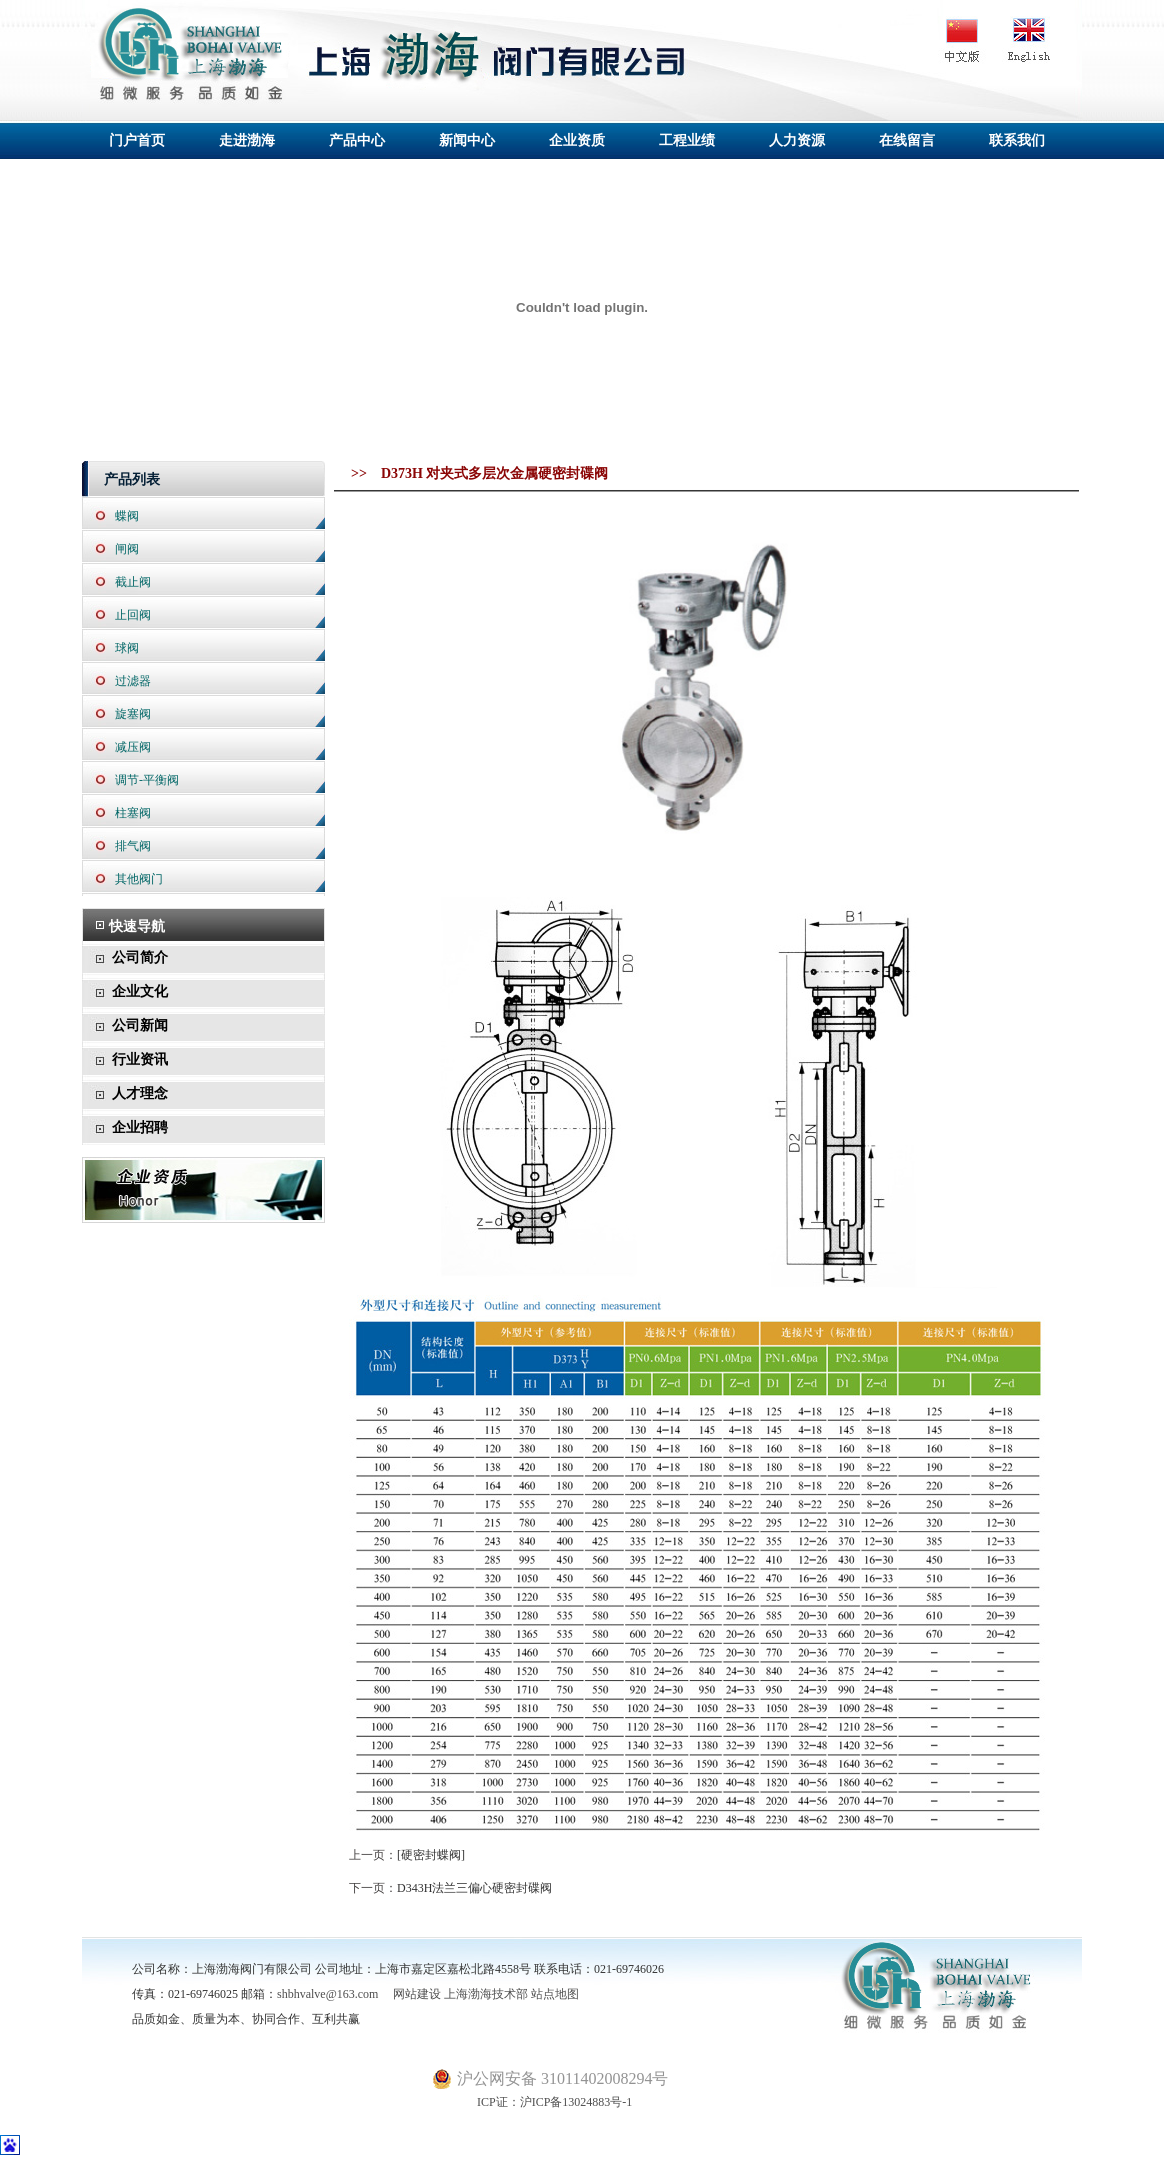  Describe the element at coordinates (474, 1888) in the screenshot. I see `D343H法兰三偏心硬密封碟阀` at that location.